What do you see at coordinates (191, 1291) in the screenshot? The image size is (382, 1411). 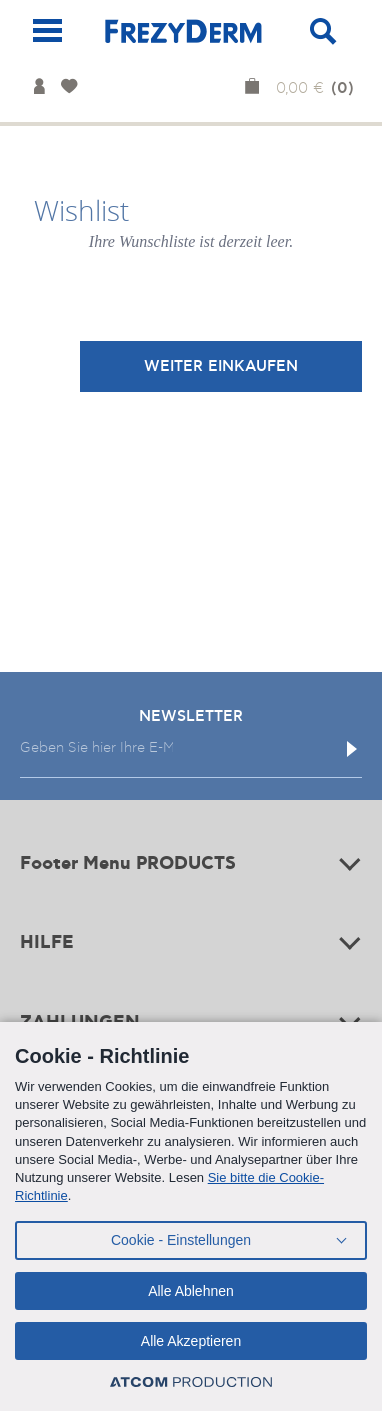 I see `Alle Ablehnen` at bounding box center [191, 1291].